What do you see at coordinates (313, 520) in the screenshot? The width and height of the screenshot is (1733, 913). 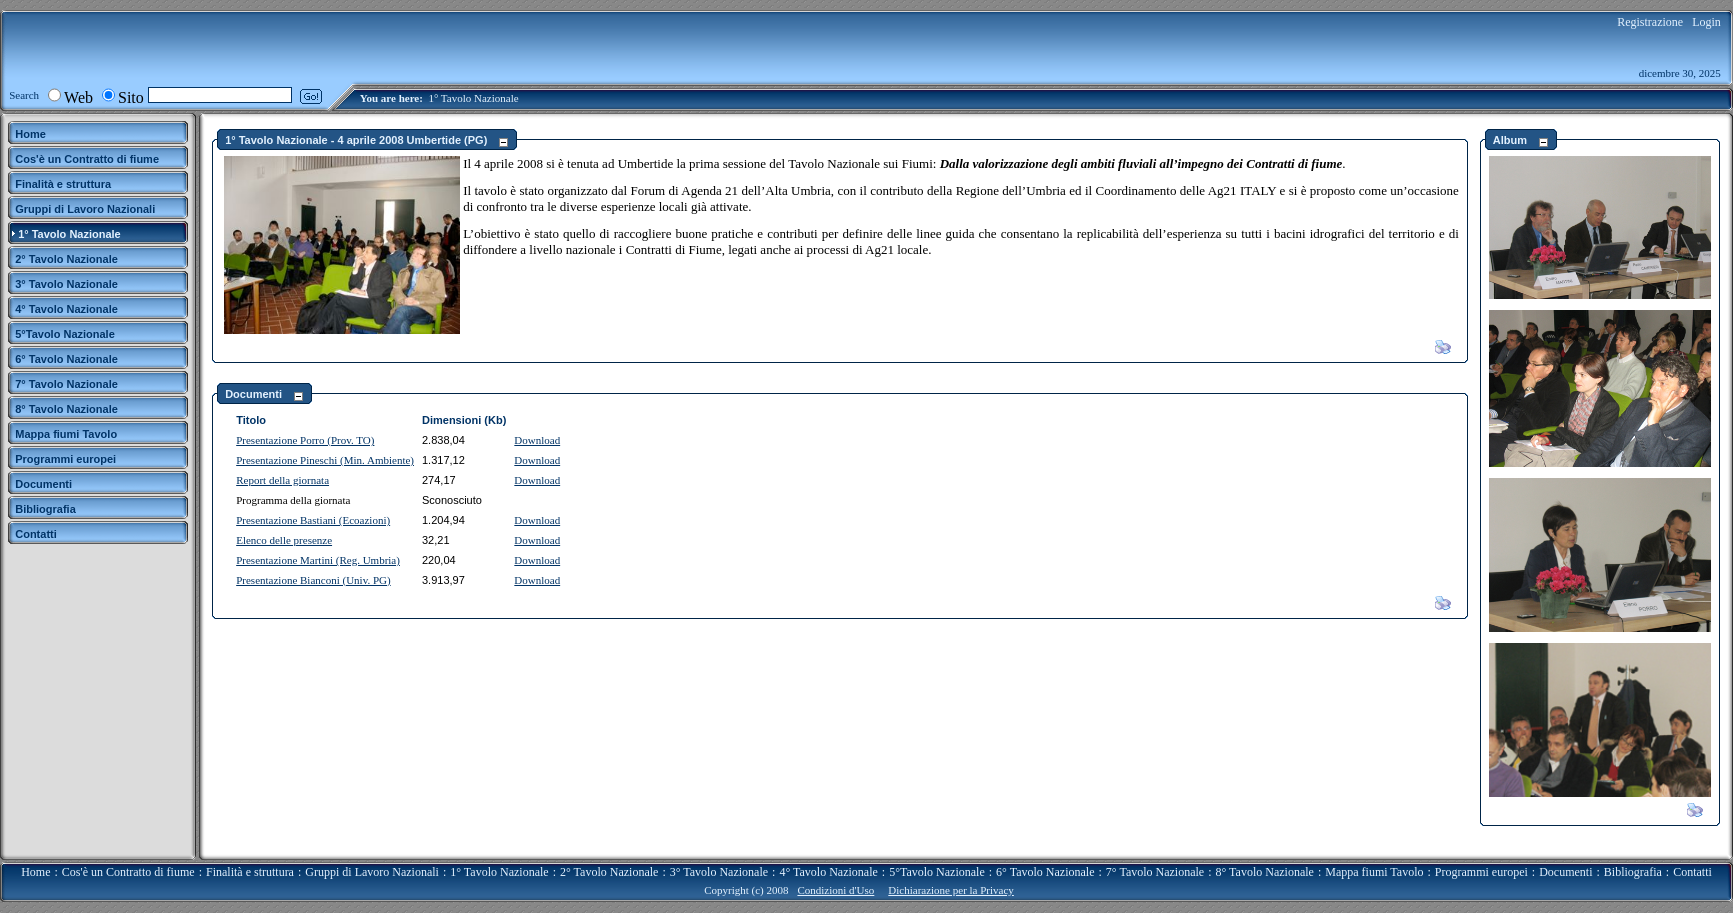 I see `Presentazione Bastiani (Ecoazioni)` at bounding box center [313, 520].